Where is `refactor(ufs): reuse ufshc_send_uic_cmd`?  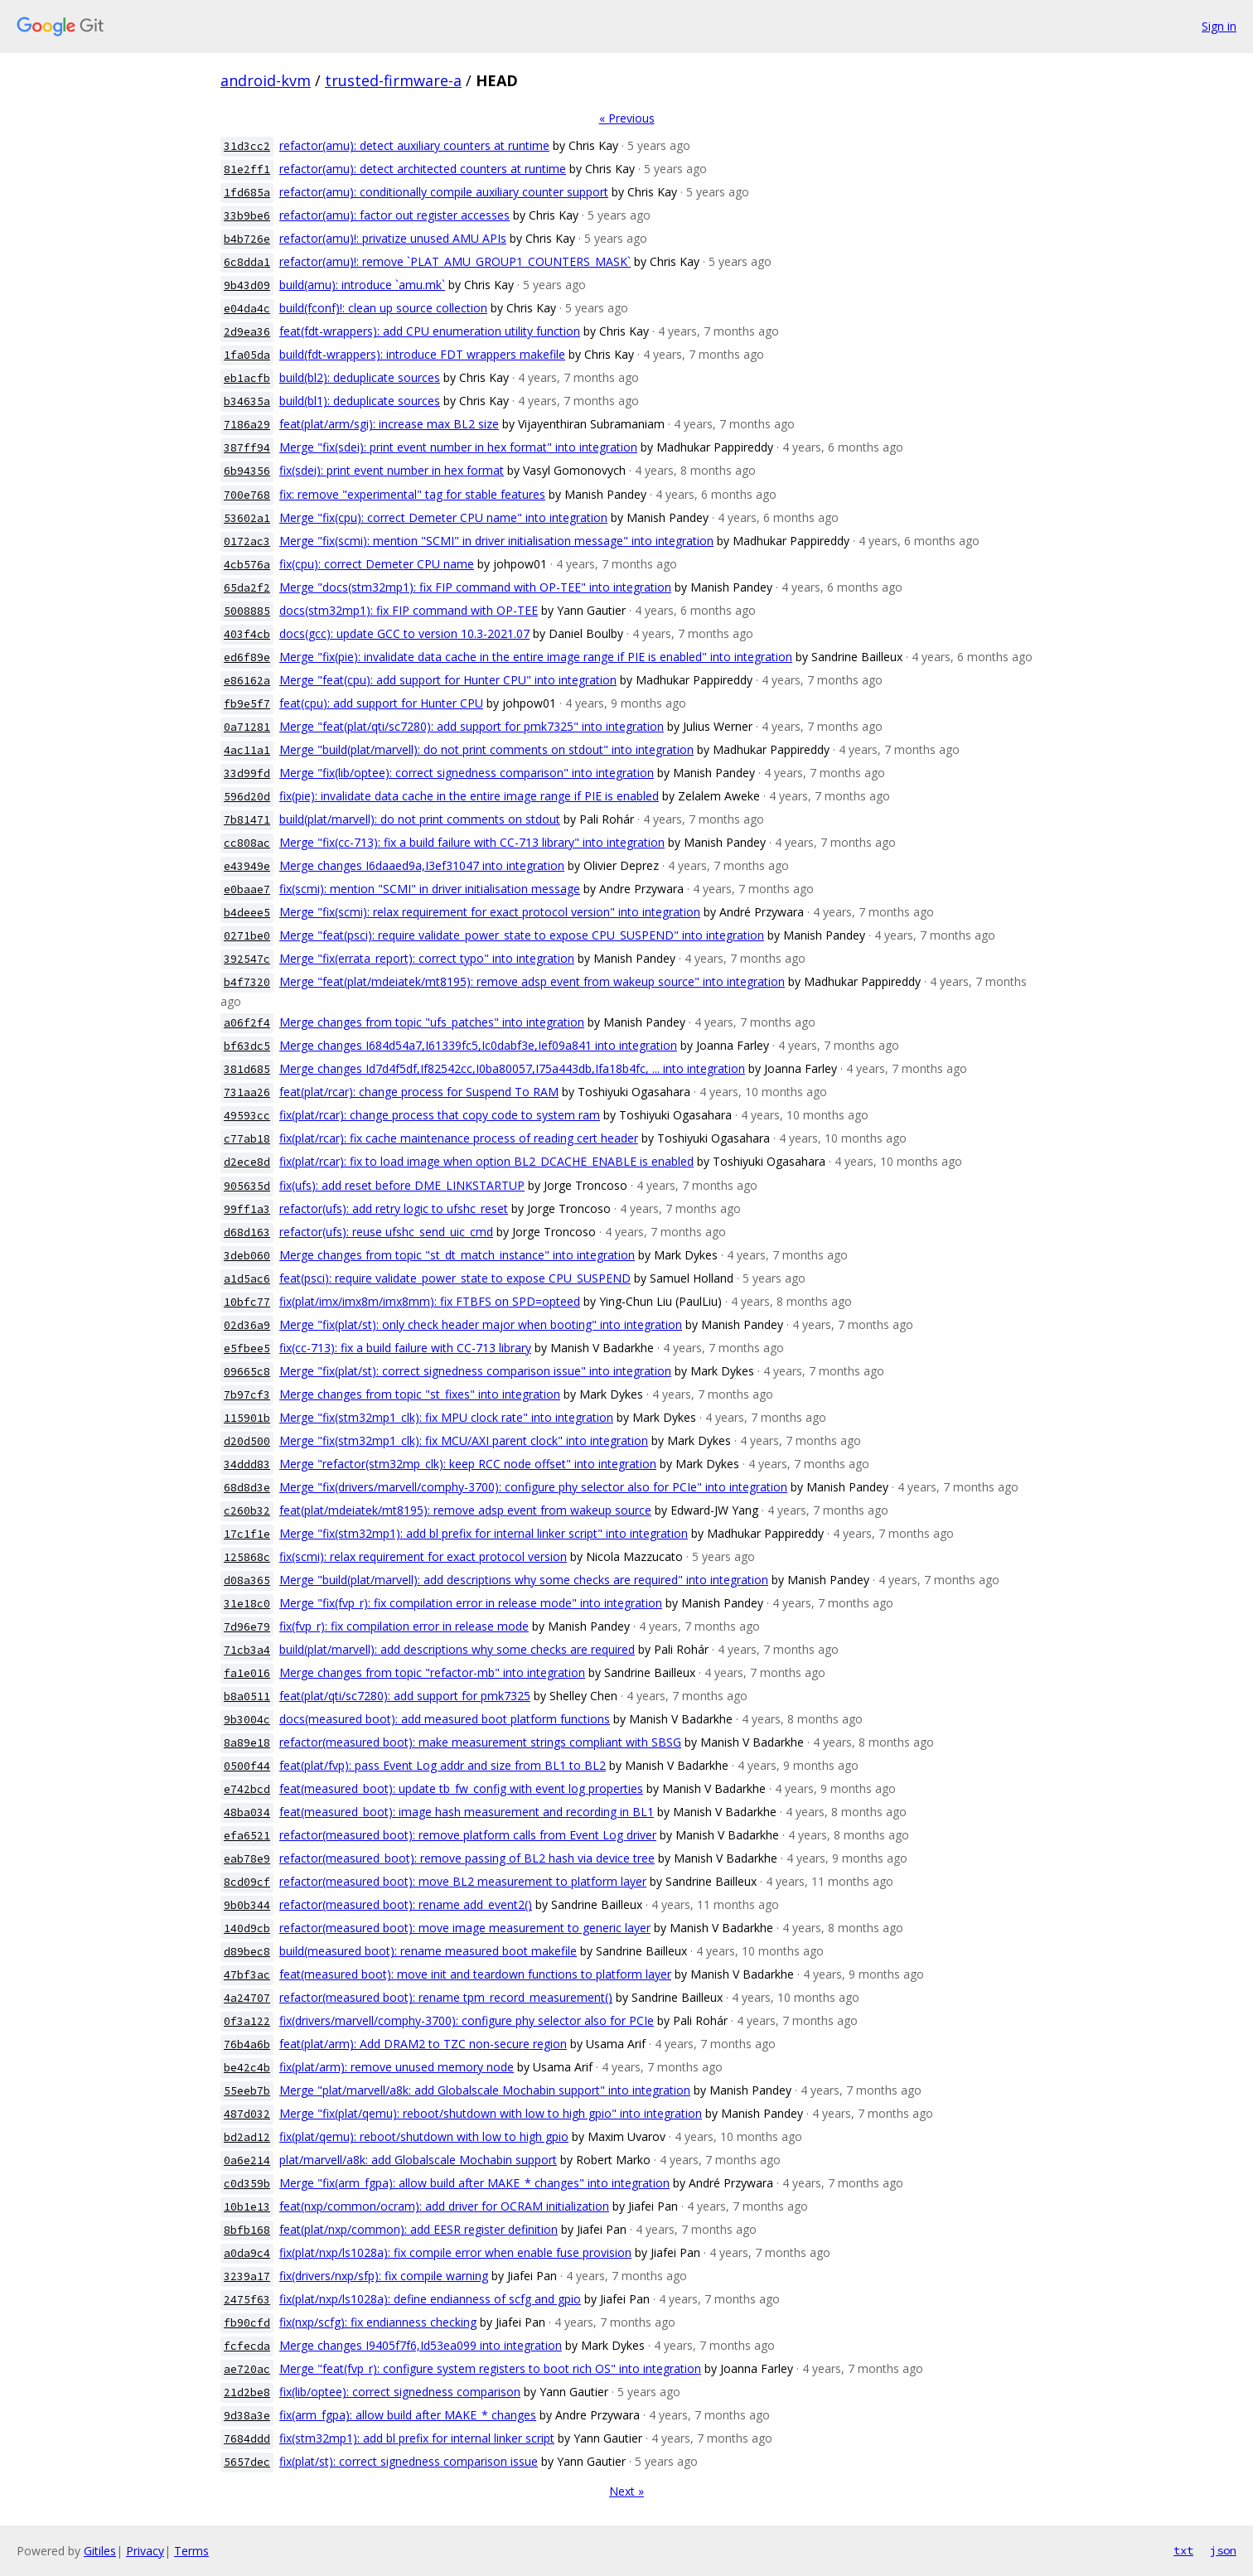 refactor(ufs): reuse ufshc_send_uic_cmd is located at coordinates (386, 1232).